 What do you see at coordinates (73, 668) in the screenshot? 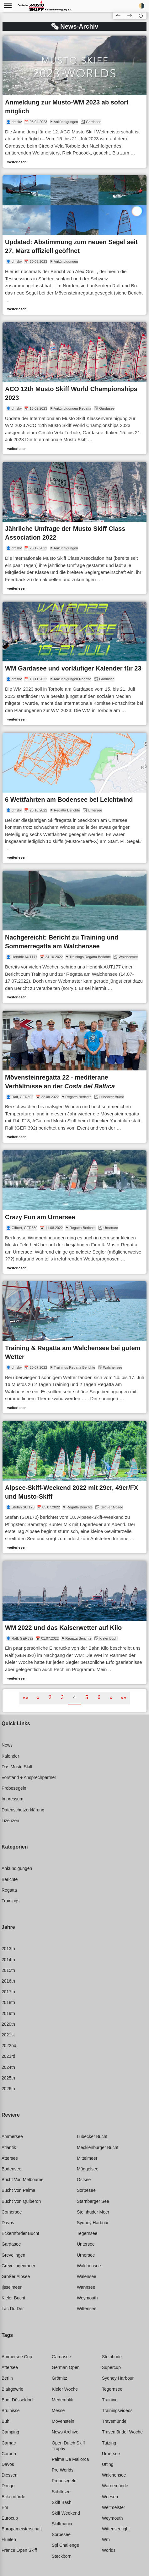
I see `WM Gardasee und vorläufiger Kalender für 23` at bounding box center [73, 668].